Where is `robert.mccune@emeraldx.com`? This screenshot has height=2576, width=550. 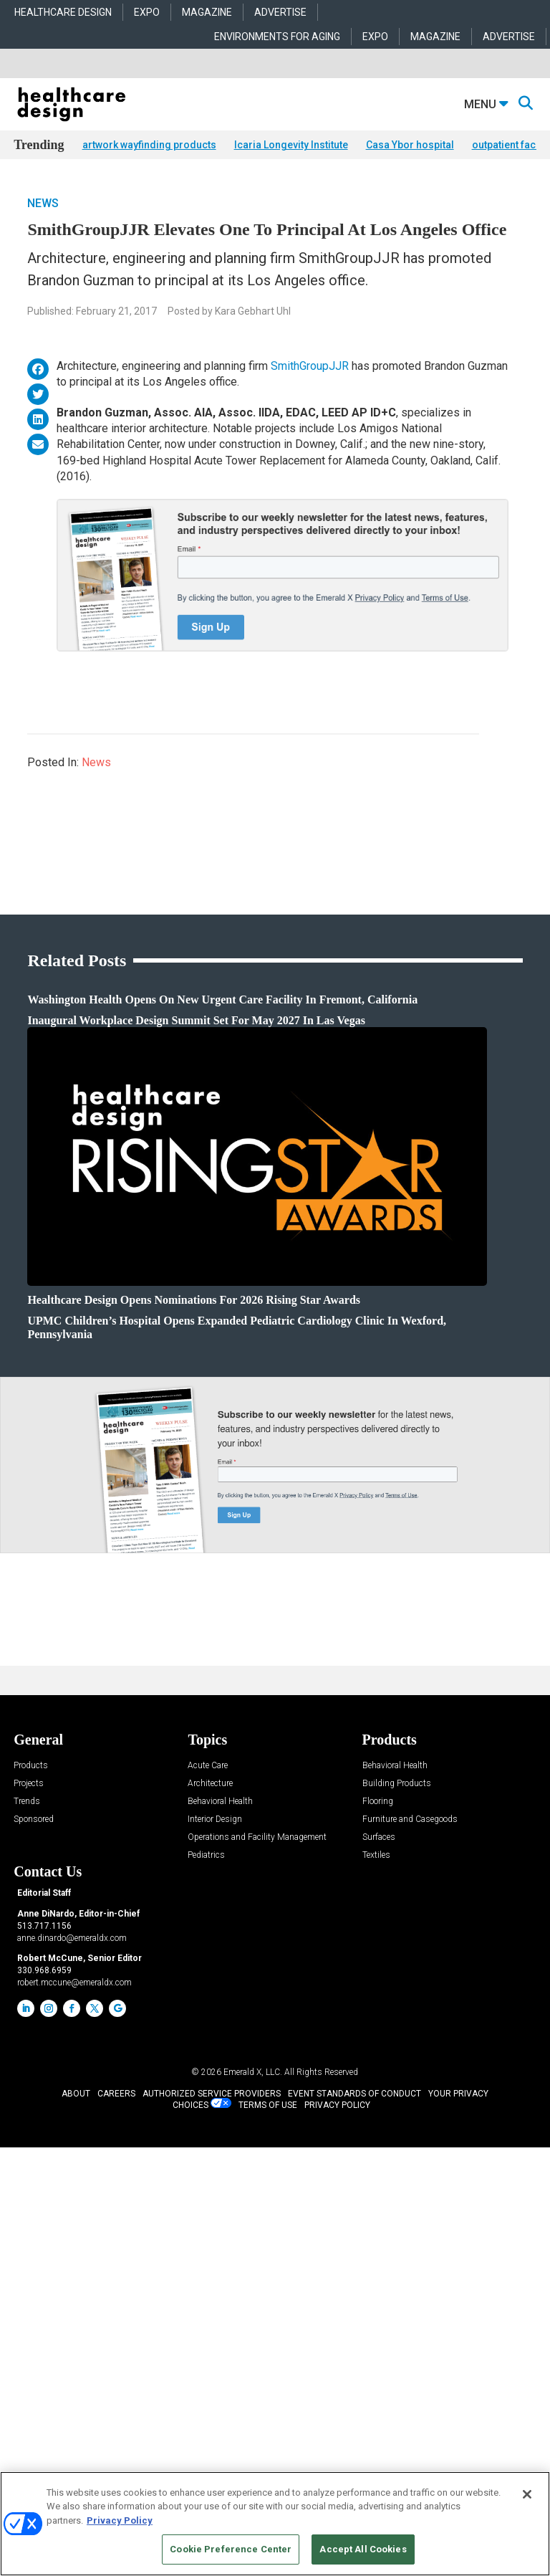 robert.mccune@emeraldx.com is located at coordinates (74, 1983).